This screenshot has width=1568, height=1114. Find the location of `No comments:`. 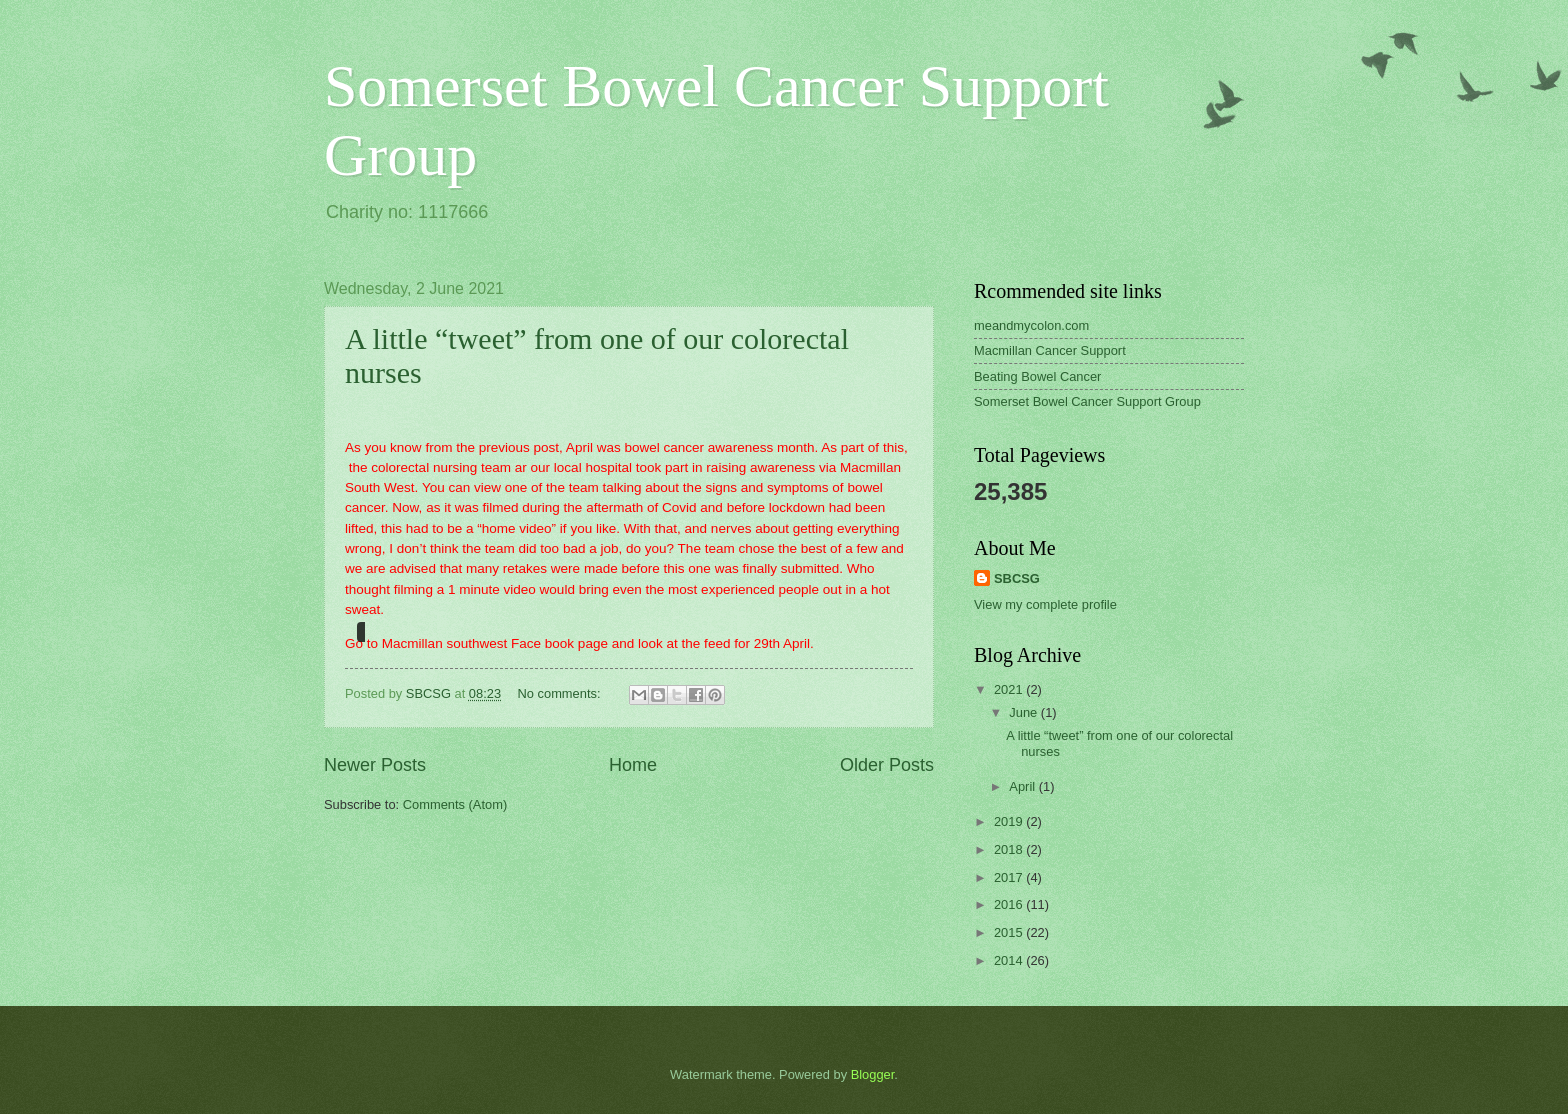

No comments: is located at coordinates (561, 693).